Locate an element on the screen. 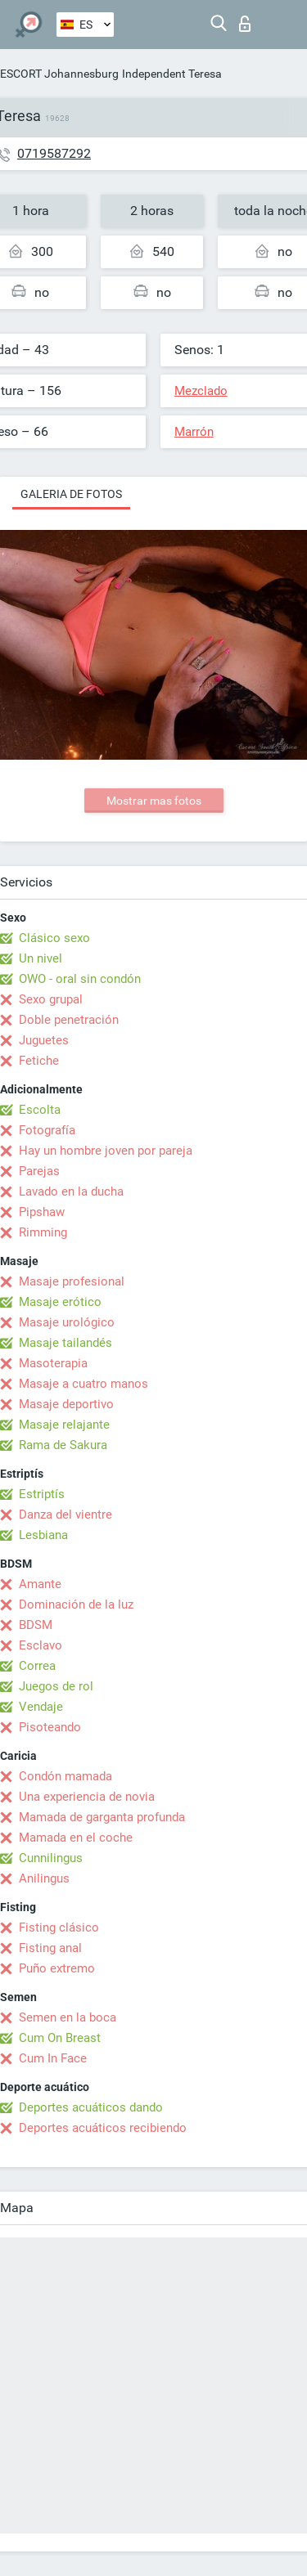  Iniciar sesion is located at coordinates (245, 24).